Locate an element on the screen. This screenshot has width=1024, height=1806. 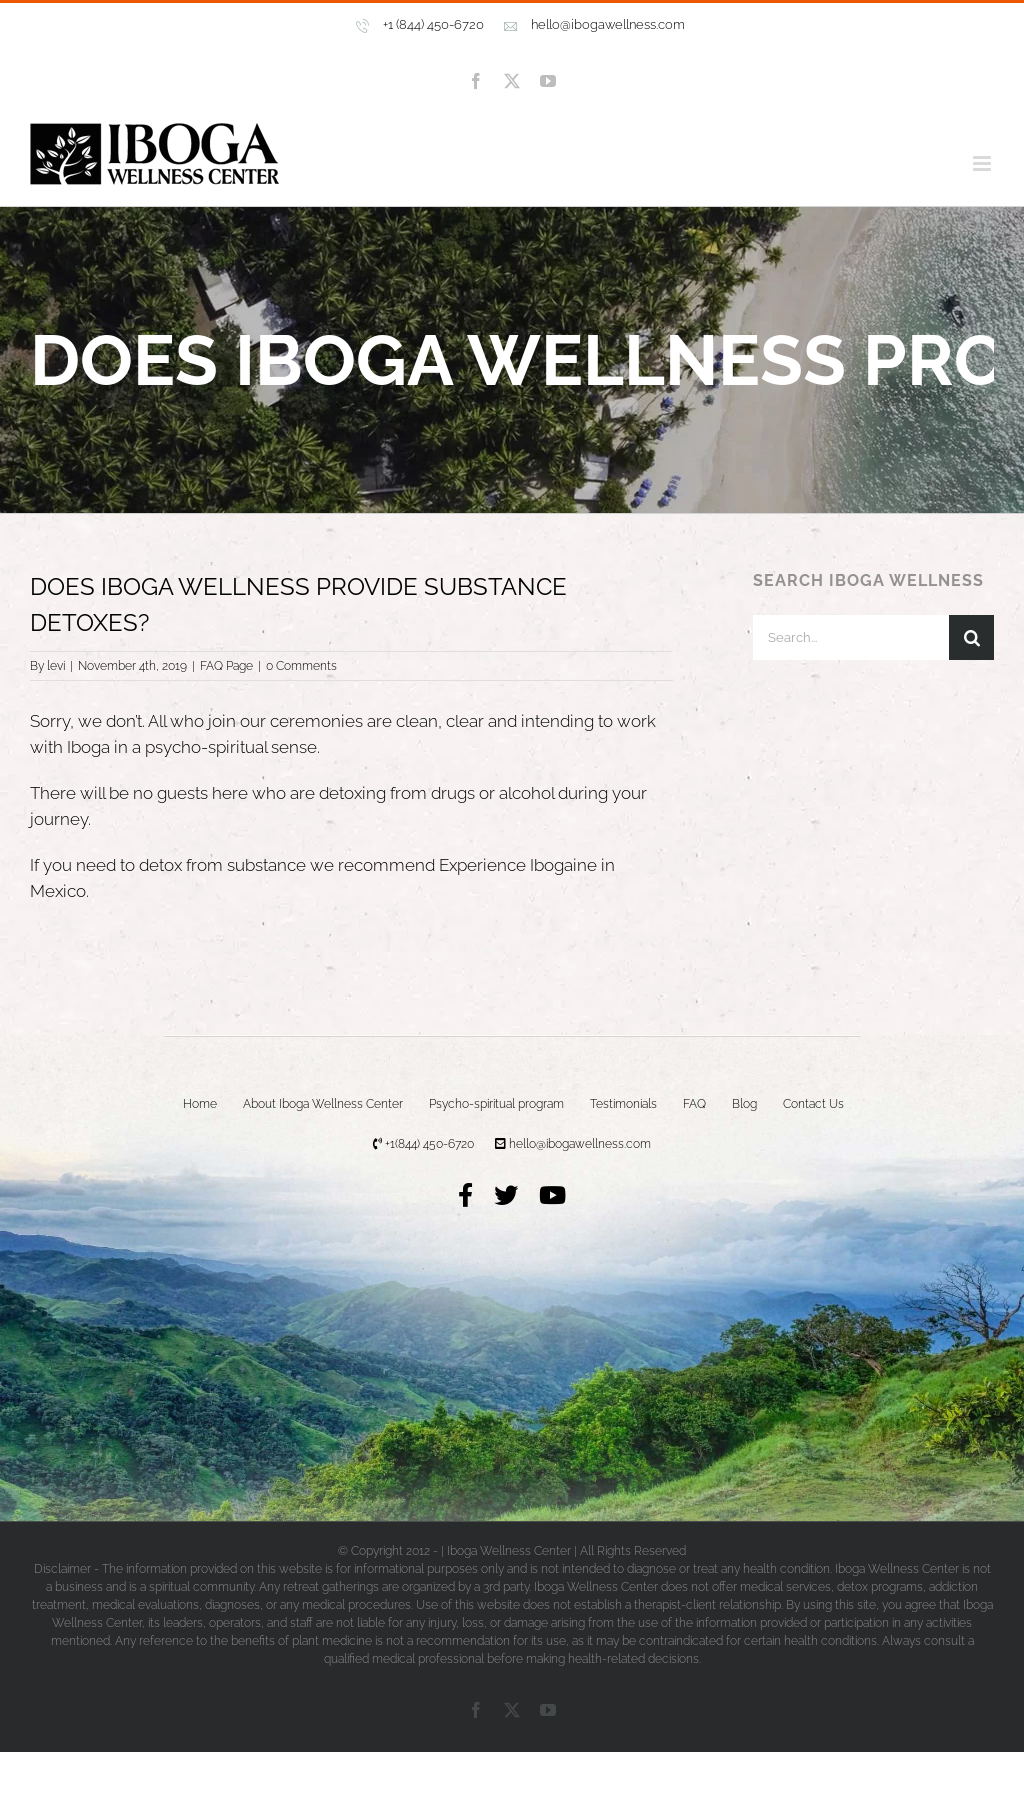
levi is located at coordinates (56, 666).